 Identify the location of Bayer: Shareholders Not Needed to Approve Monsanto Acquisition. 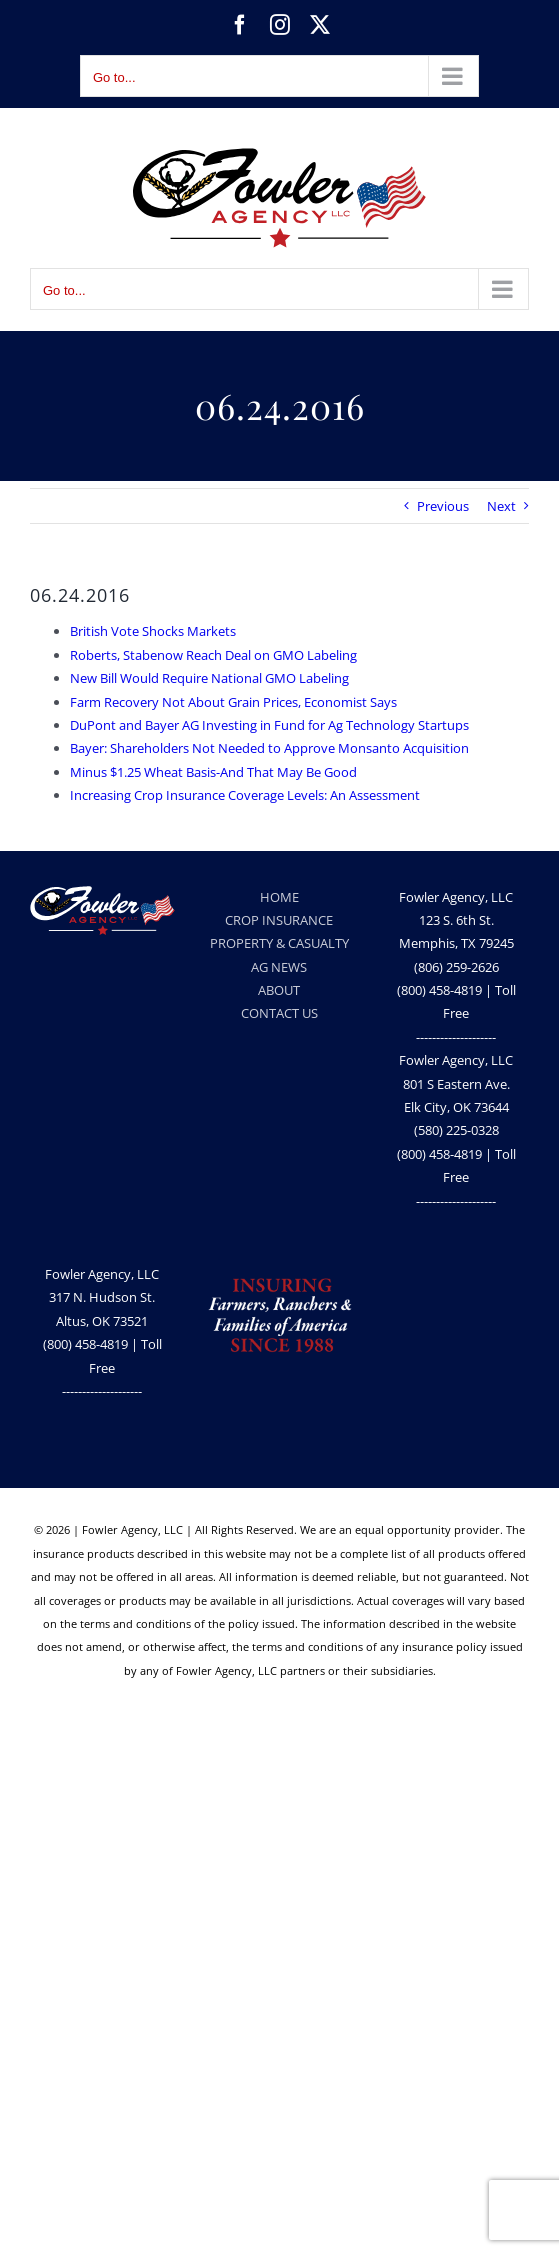
(269, 748).